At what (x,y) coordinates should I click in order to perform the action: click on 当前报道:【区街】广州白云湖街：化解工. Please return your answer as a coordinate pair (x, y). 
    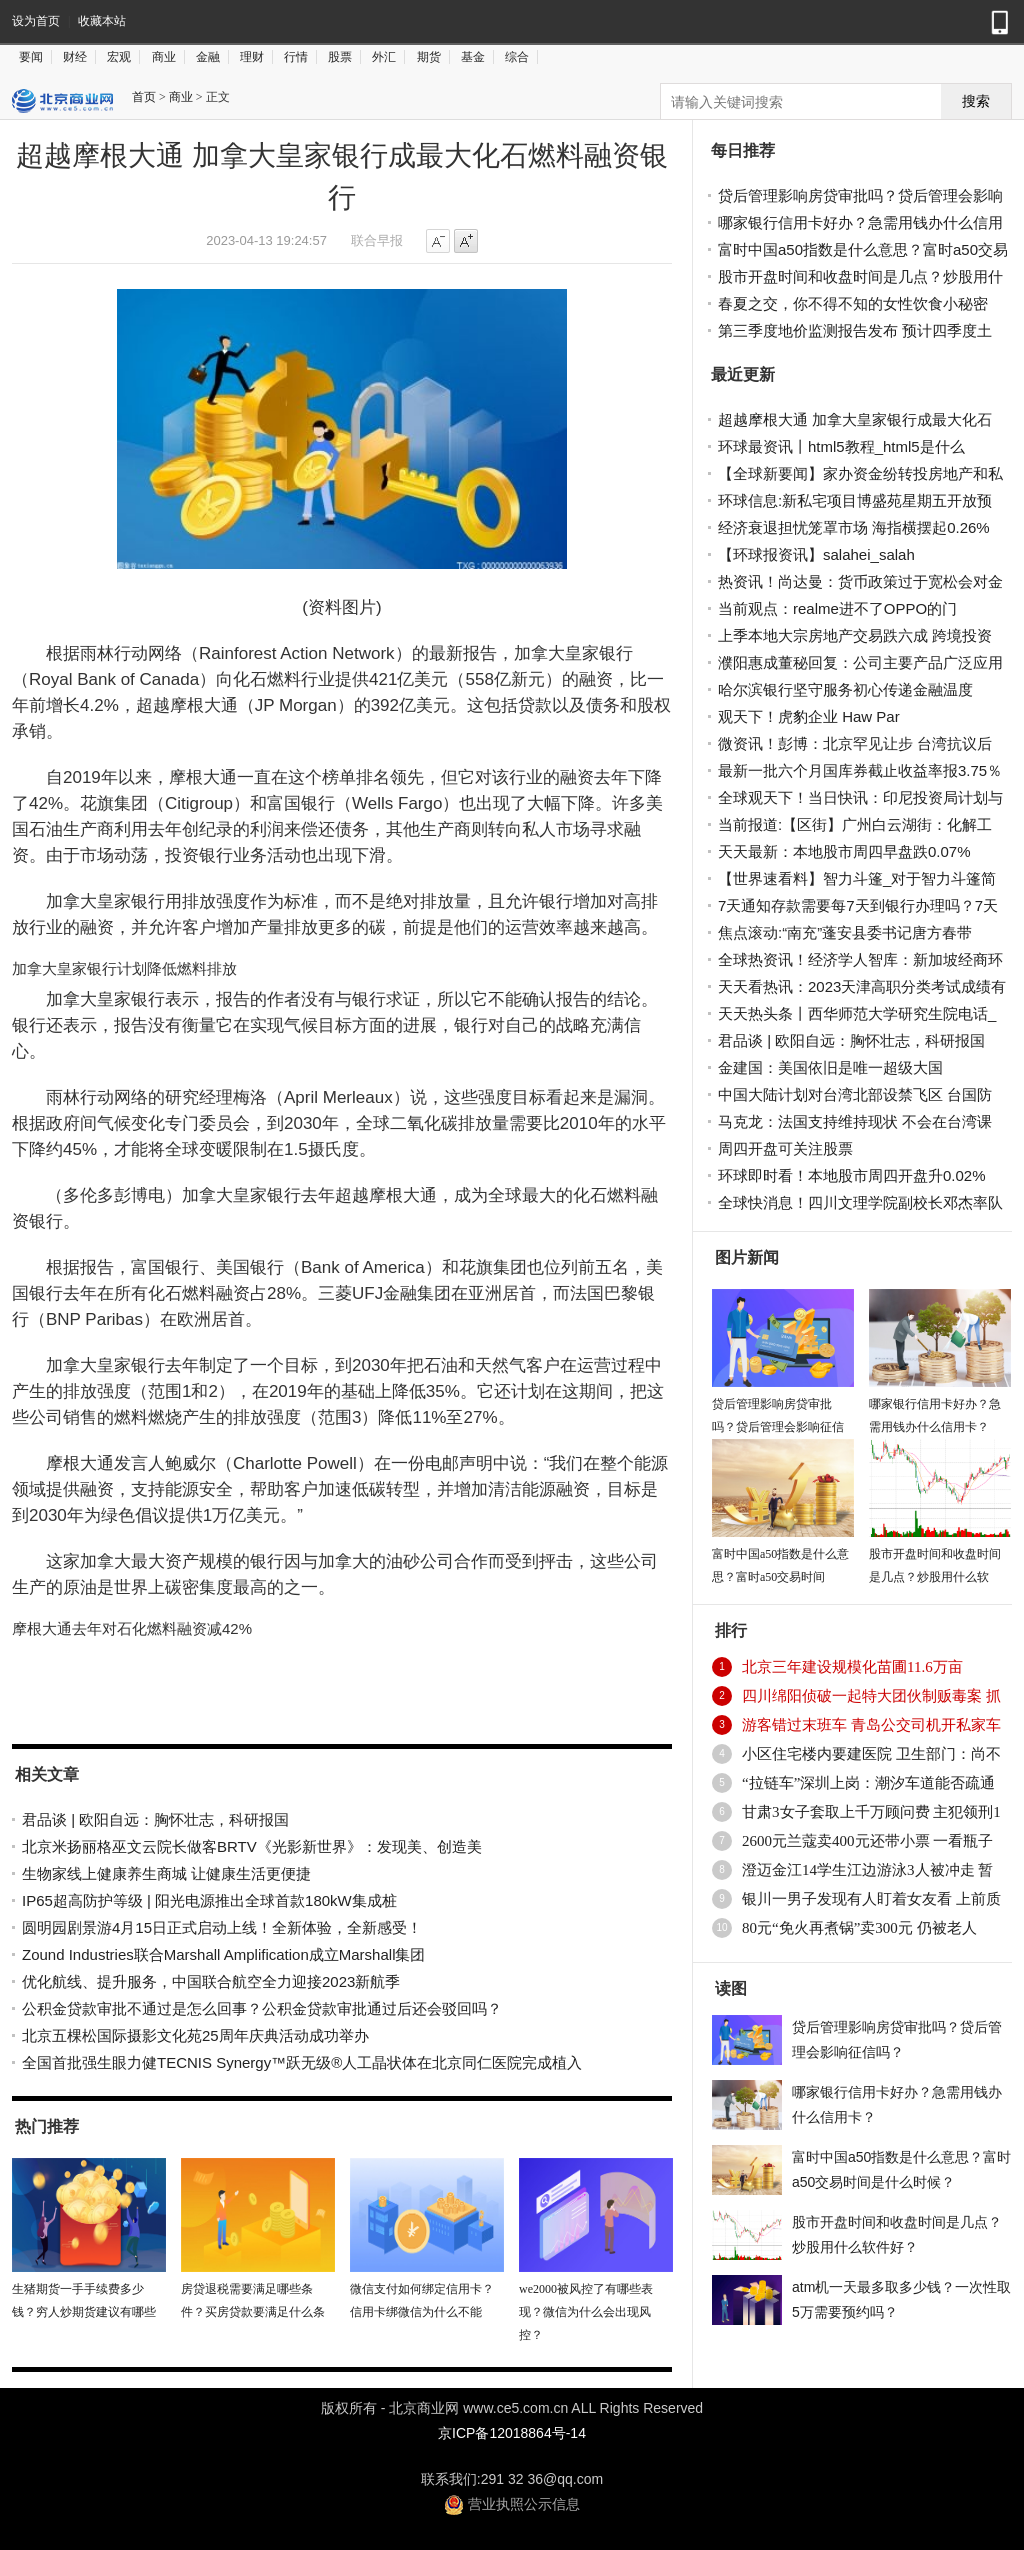
    Looking at the image, I should click on (855, 824).